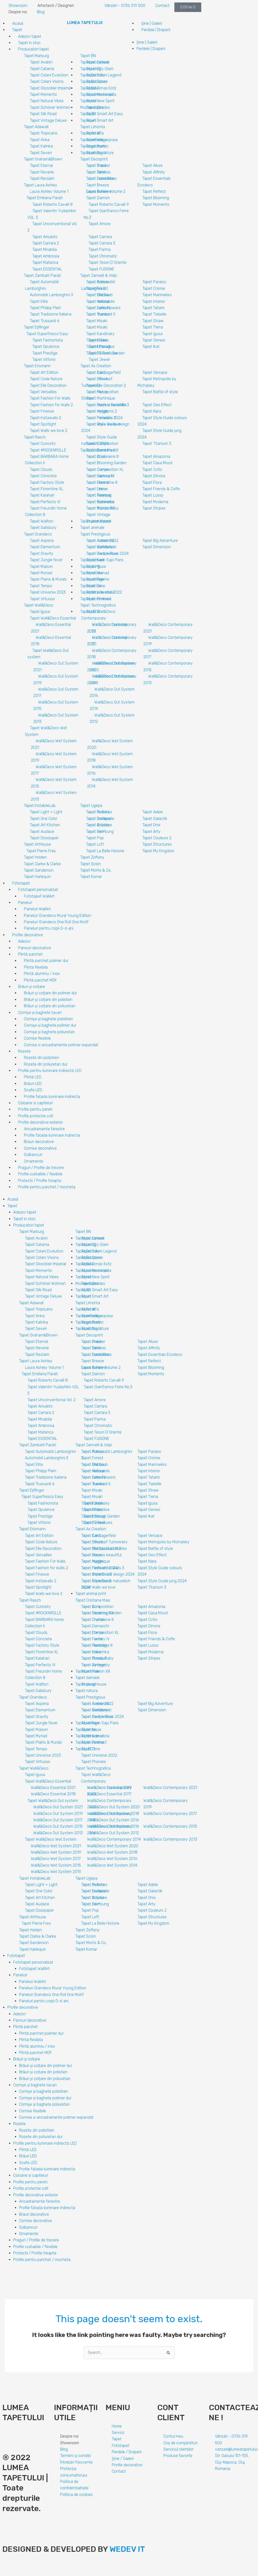  Describe the element at coordinates (33, 1154) in the screenshot. I see `Solbancuri` at that location.